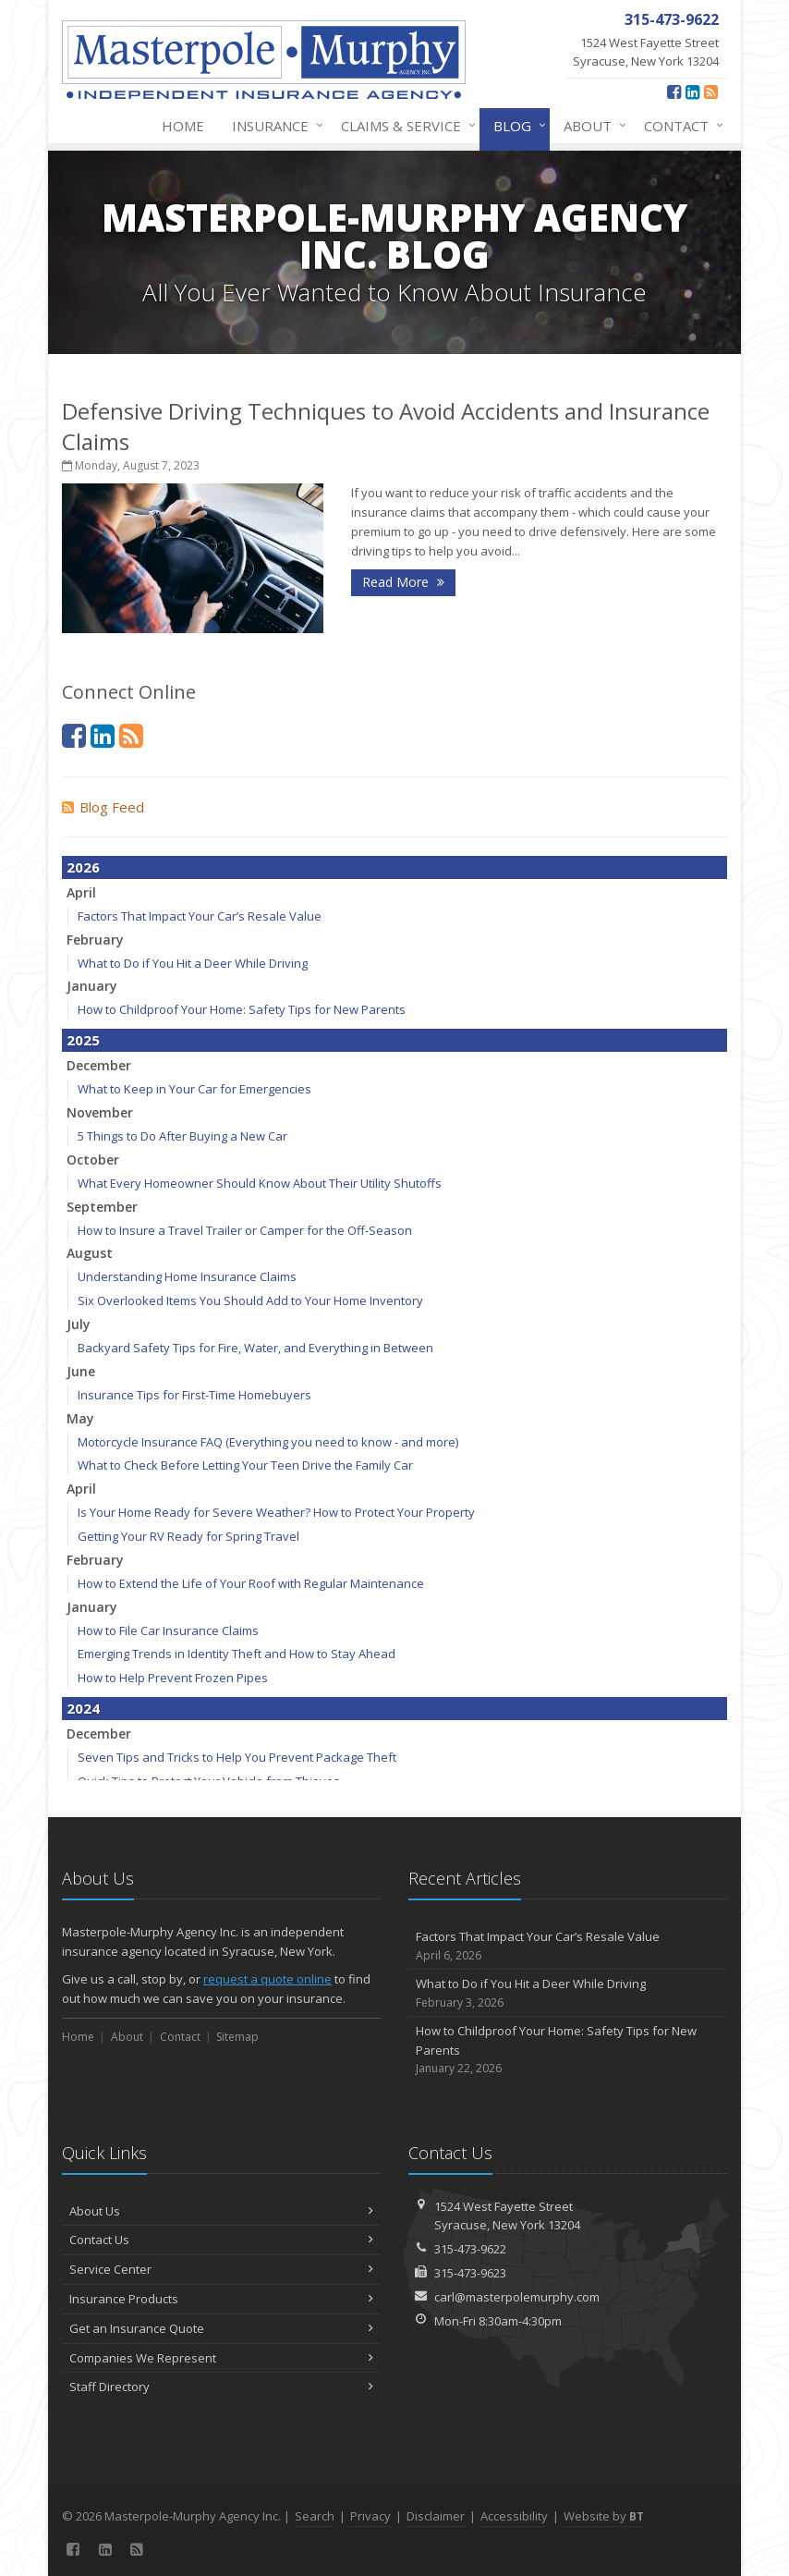 The height and width of the screenshot is (2576, 789). I want to click on Is Your Home Ready for Severe Weather? How to Protect Your Property, so click(276, 1512).